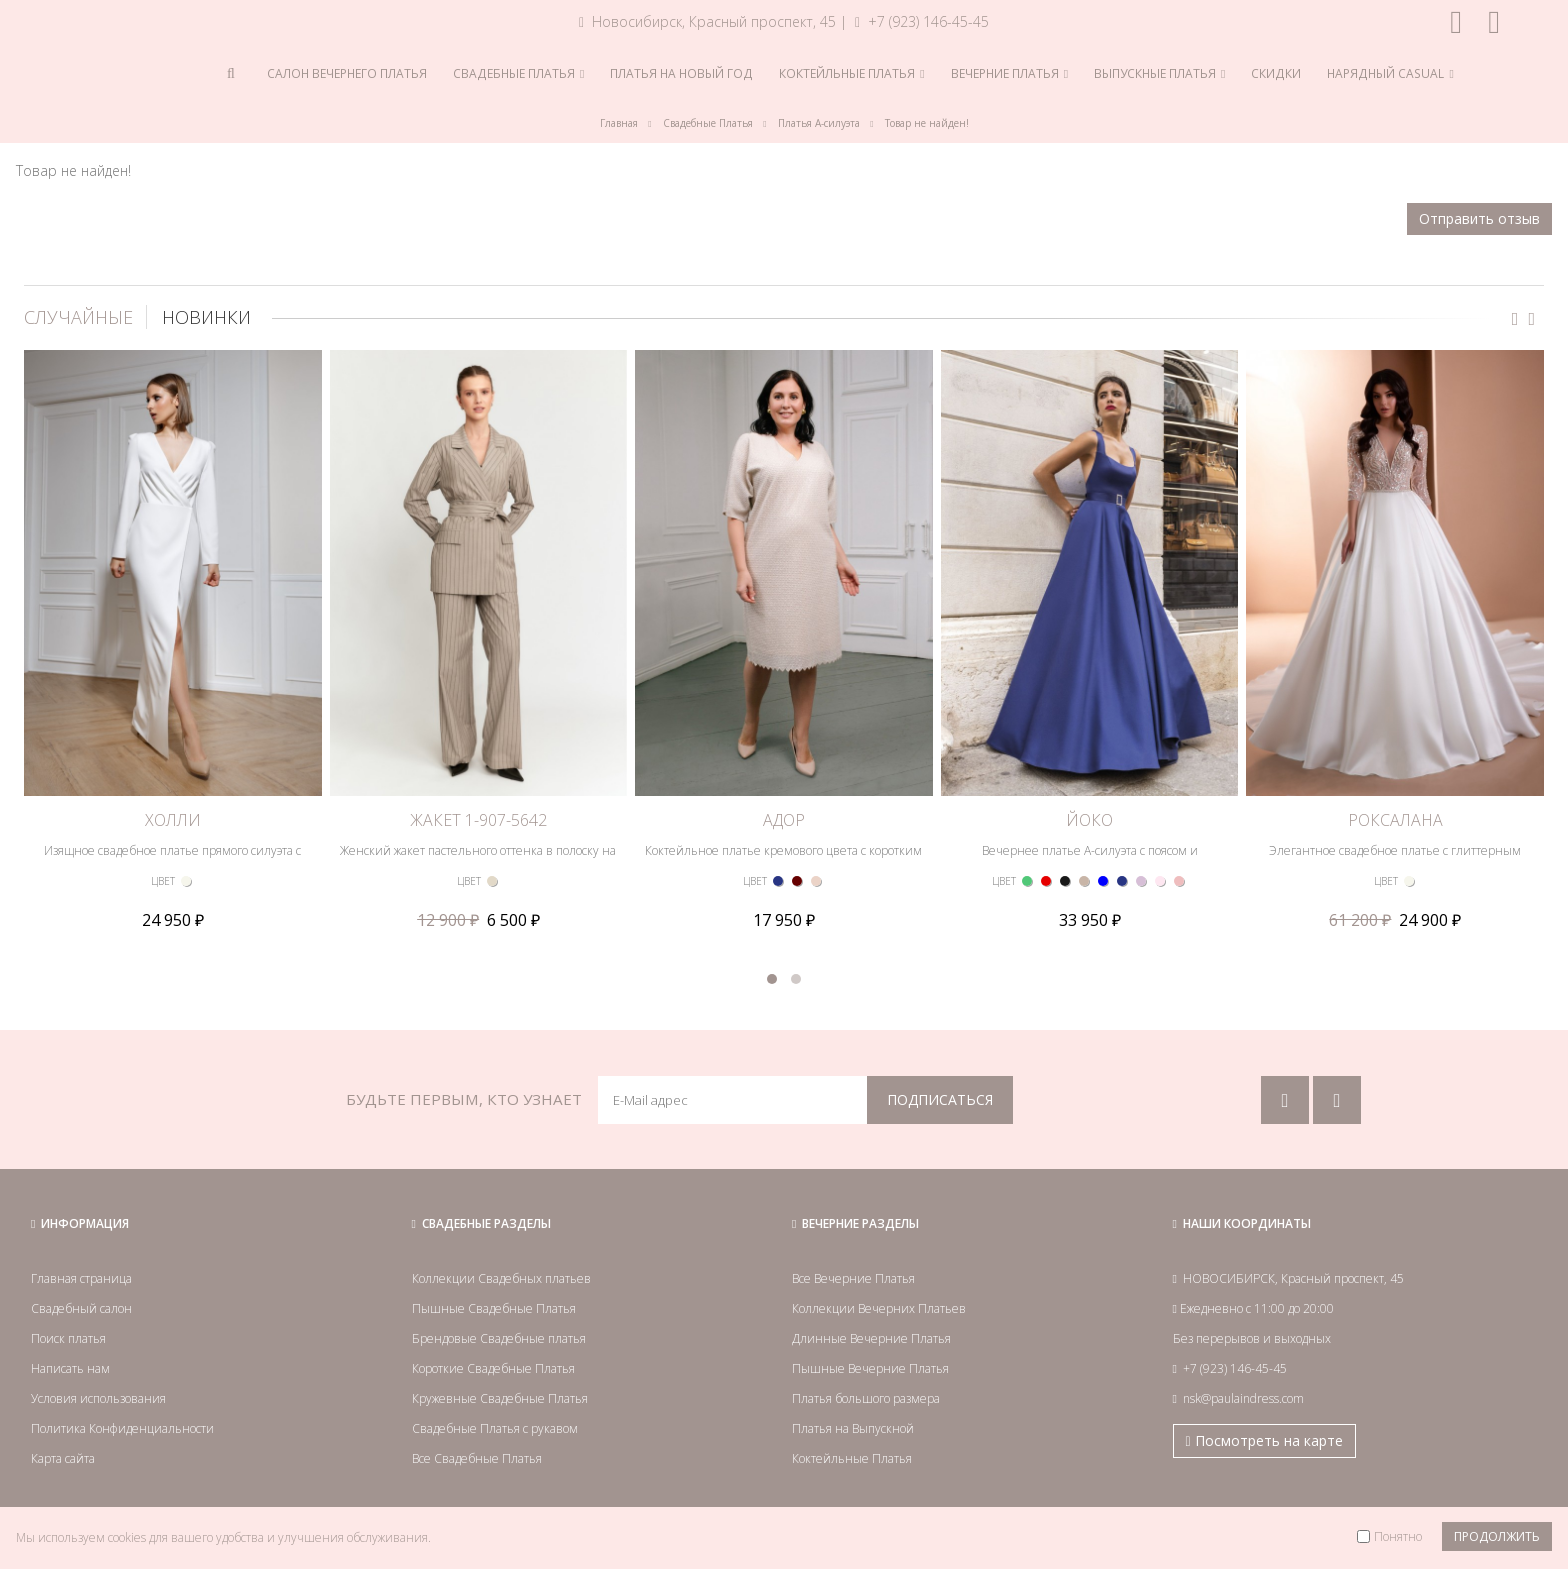 This screenshot has height=1569, width=1568. What do you see at coordinates (478, 859) in the screenshot?
I see `Женский жакет пастельного оттенка в полоску на поясе` at bounding box center [478, 859].